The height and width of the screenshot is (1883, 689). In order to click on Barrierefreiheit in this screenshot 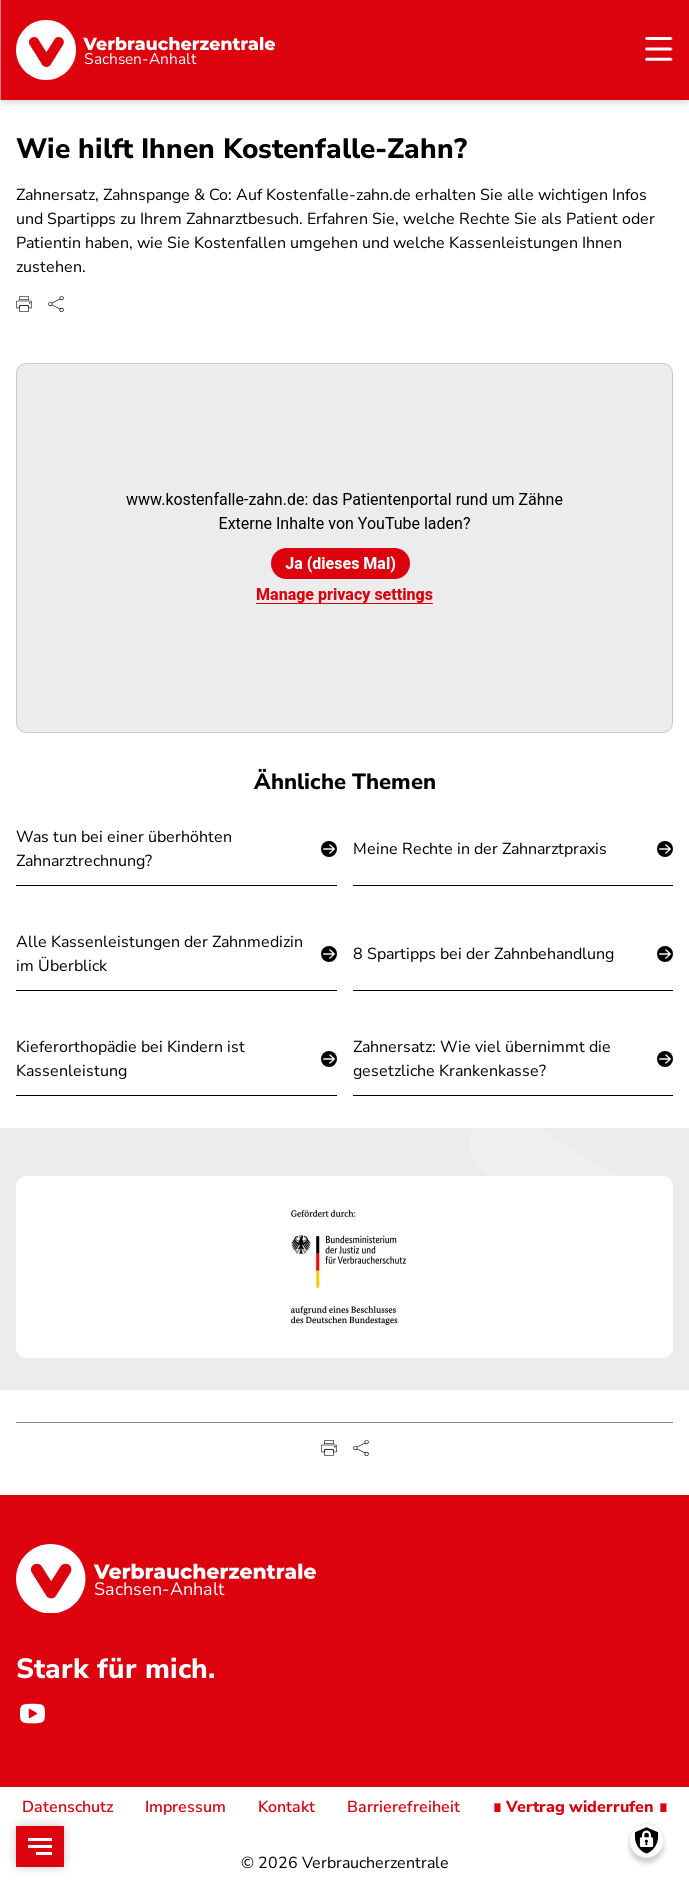, I will do `click(403, 1807)`.